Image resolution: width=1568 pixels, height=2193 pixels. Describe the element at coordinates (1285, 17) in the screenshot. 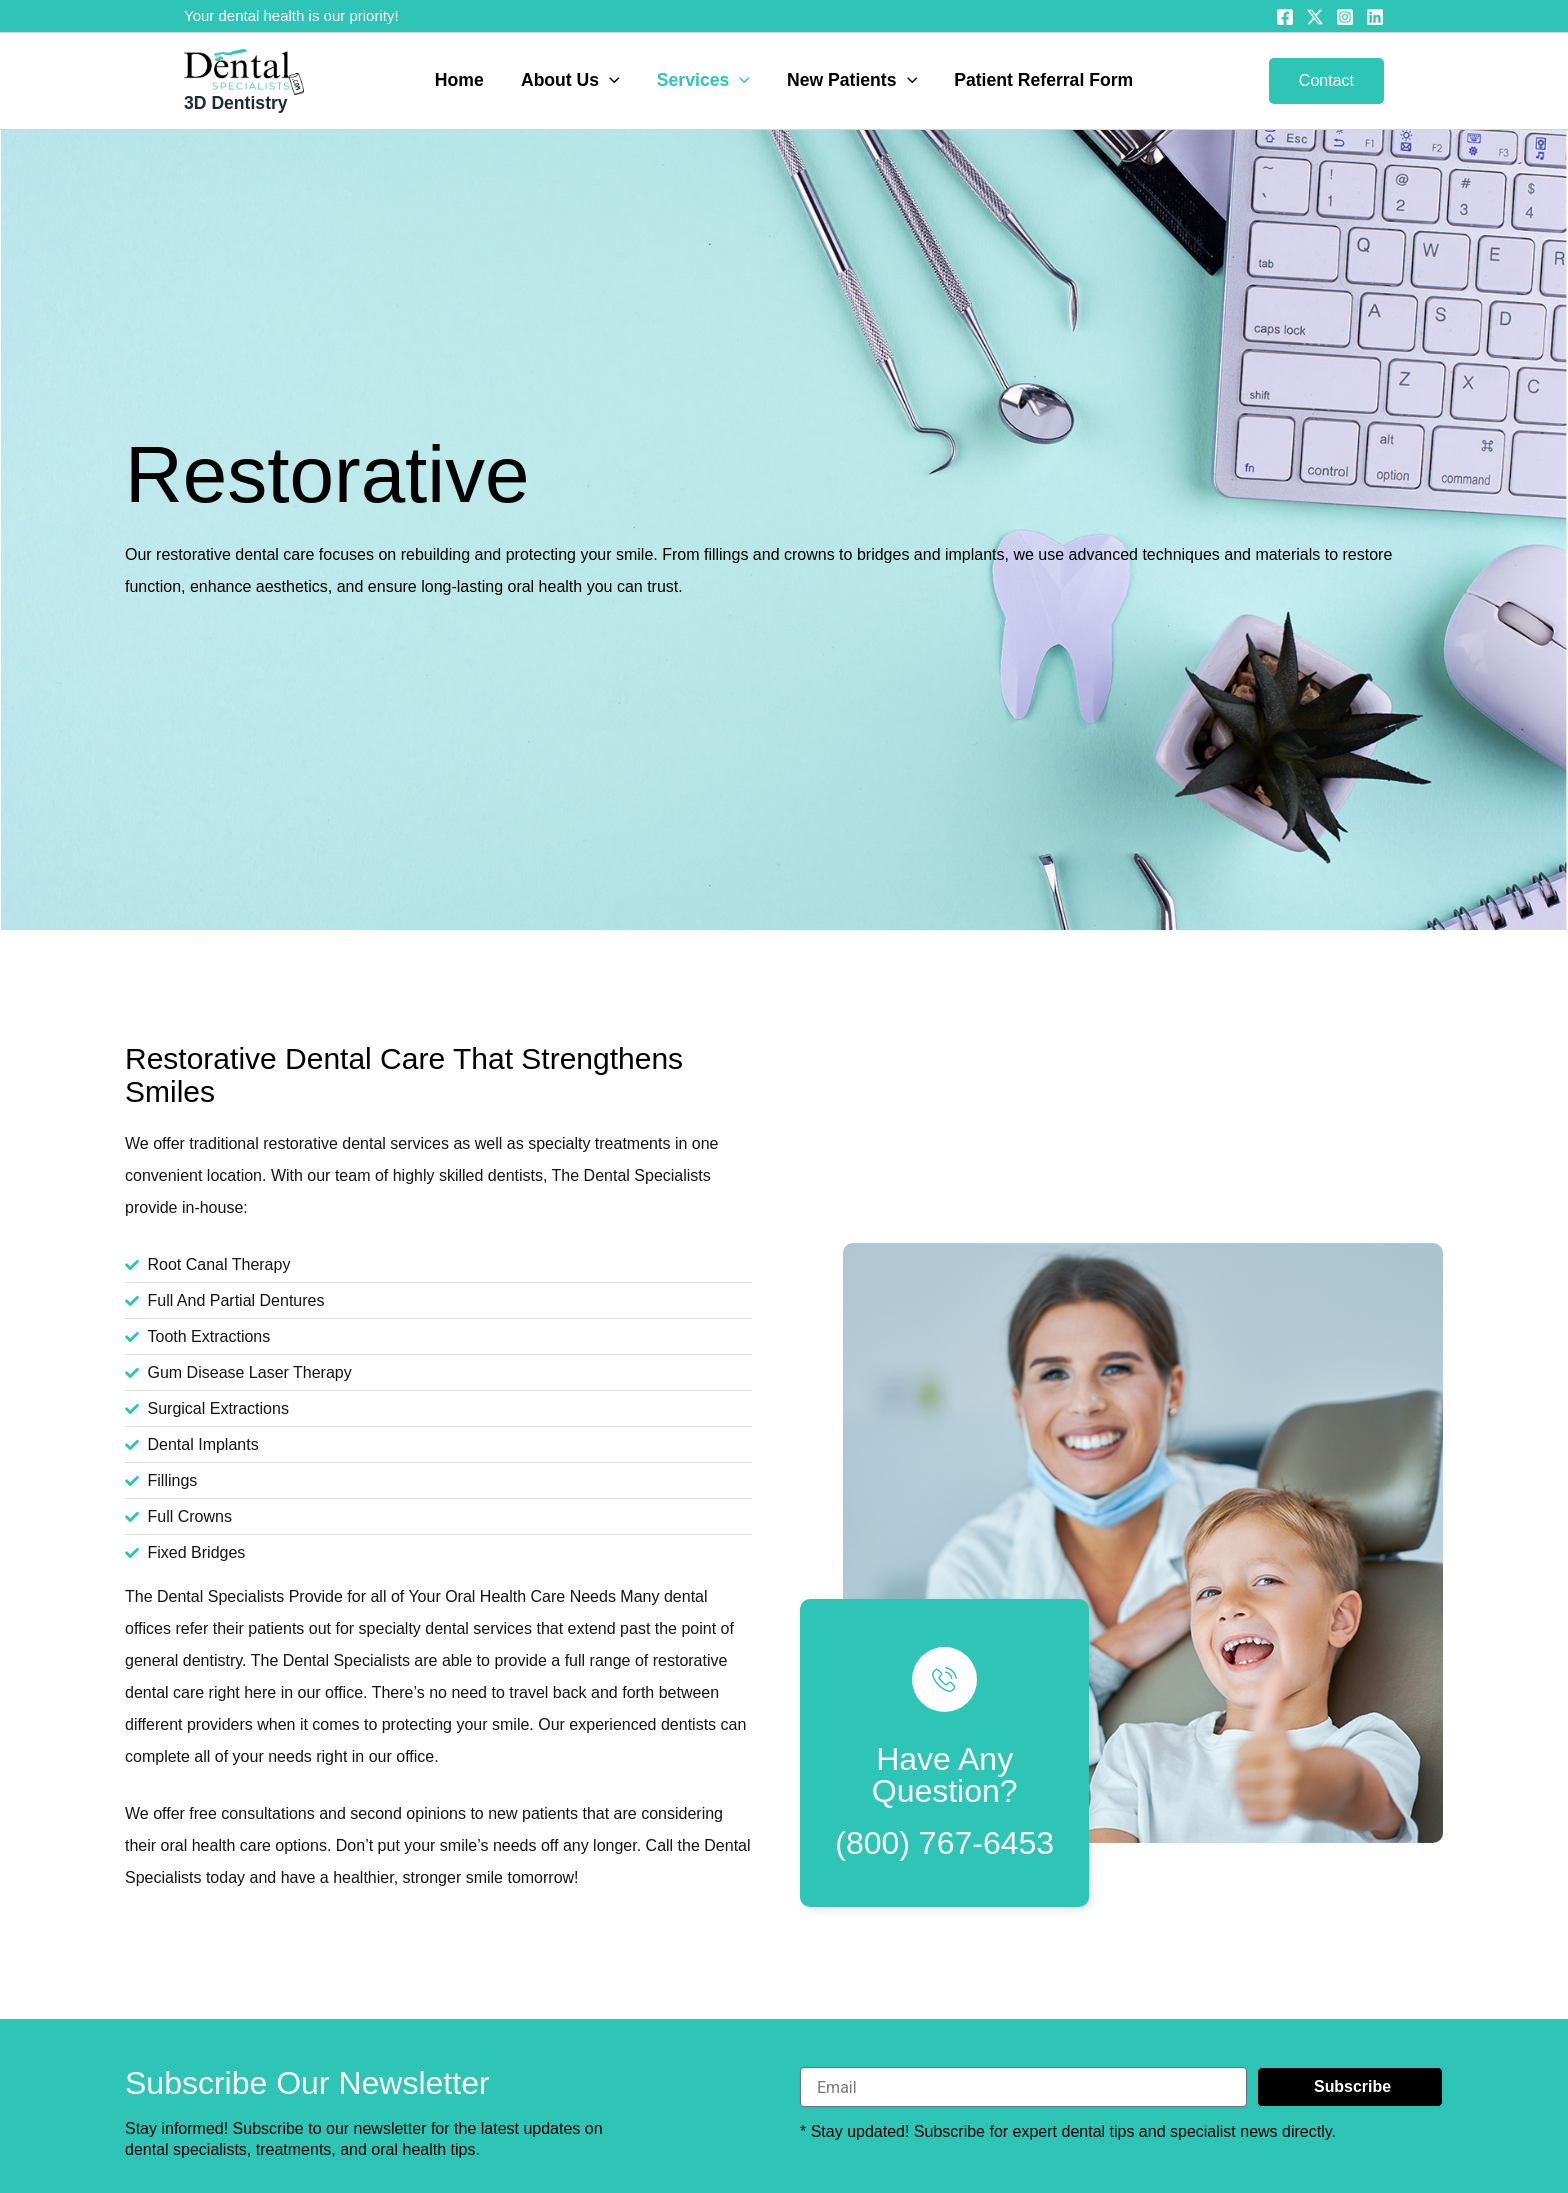

I see `[Facebook]` at that location.